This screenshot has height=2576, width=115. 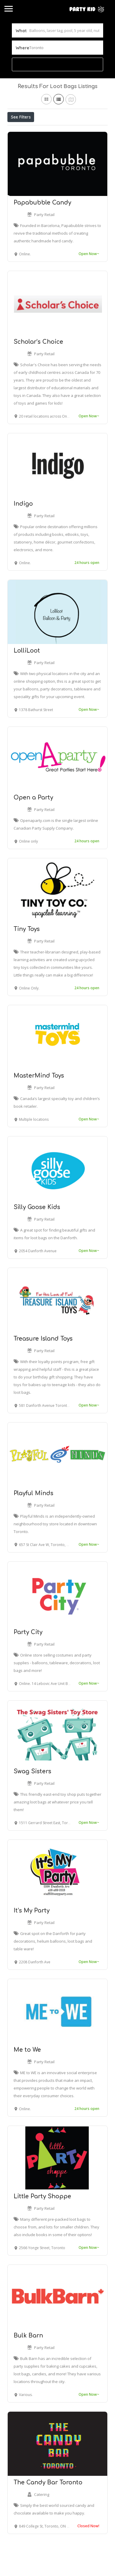 What do you see at coordinates (27, 678) in the screenshot?
I see `LolliLoot` at bounding box center [27, 678].